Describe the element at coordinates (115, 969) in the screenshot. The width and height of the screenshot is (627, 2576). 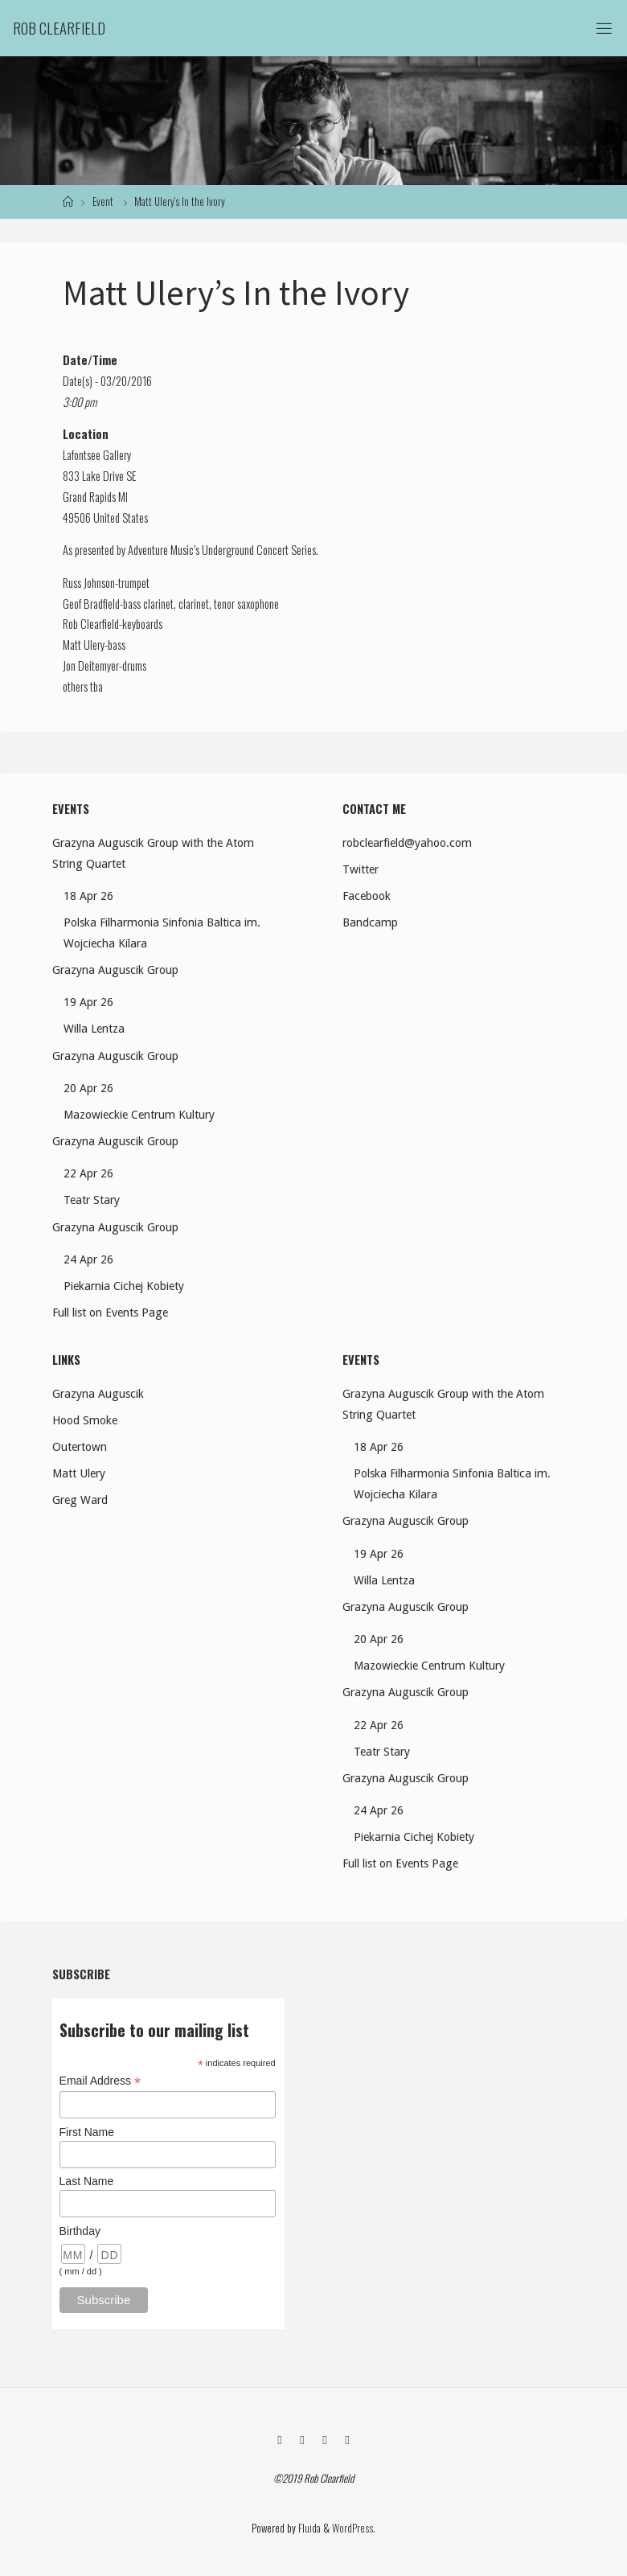
I see `Grazyna Auguscik Group` at that location.